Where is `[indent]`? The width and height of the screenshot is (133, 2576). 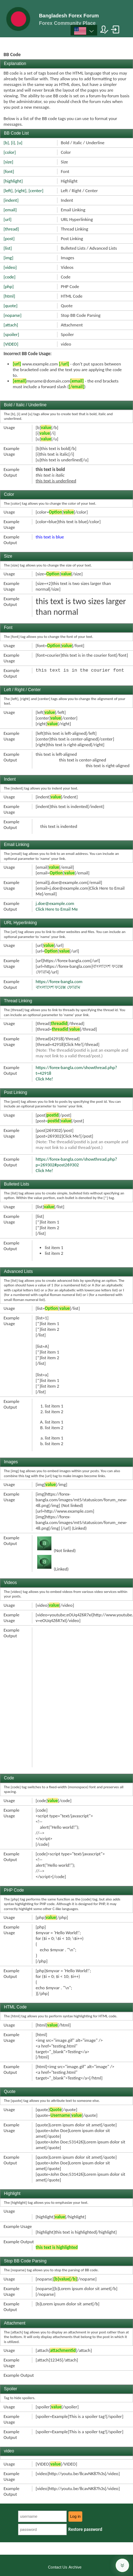
[indent] is located at coordinates (11, 200).